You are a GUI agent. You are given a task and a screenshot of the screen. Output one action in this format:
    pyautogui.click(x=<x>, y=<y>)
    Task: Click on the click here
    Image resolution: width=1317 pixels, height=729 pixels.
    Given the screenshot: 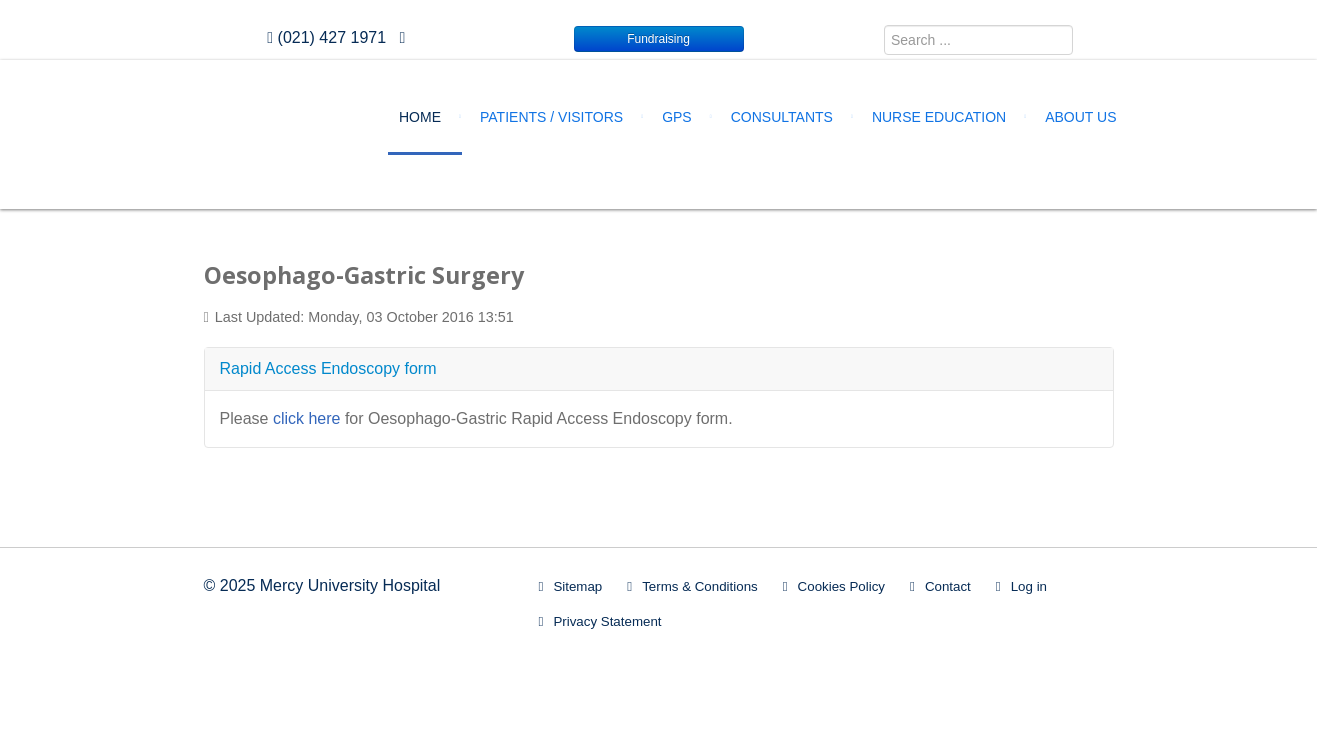 What is the action you would take?
    pyautogui.click(x=307, y=418)
    